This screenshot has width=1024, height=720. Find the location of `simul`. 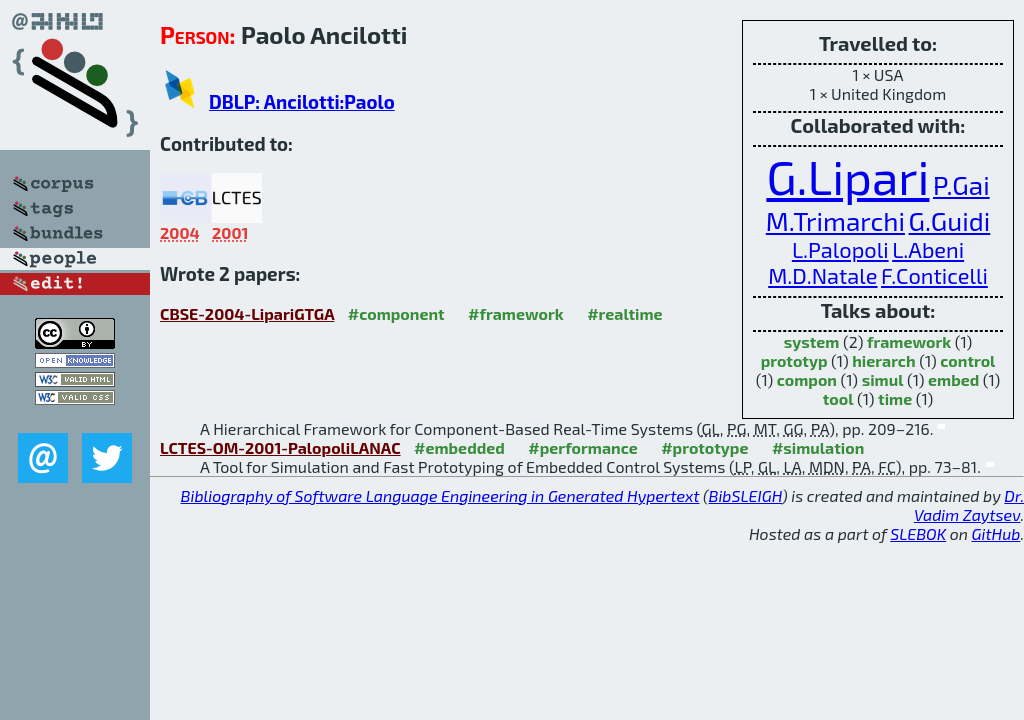

simul is located at coordinates (883, 379).